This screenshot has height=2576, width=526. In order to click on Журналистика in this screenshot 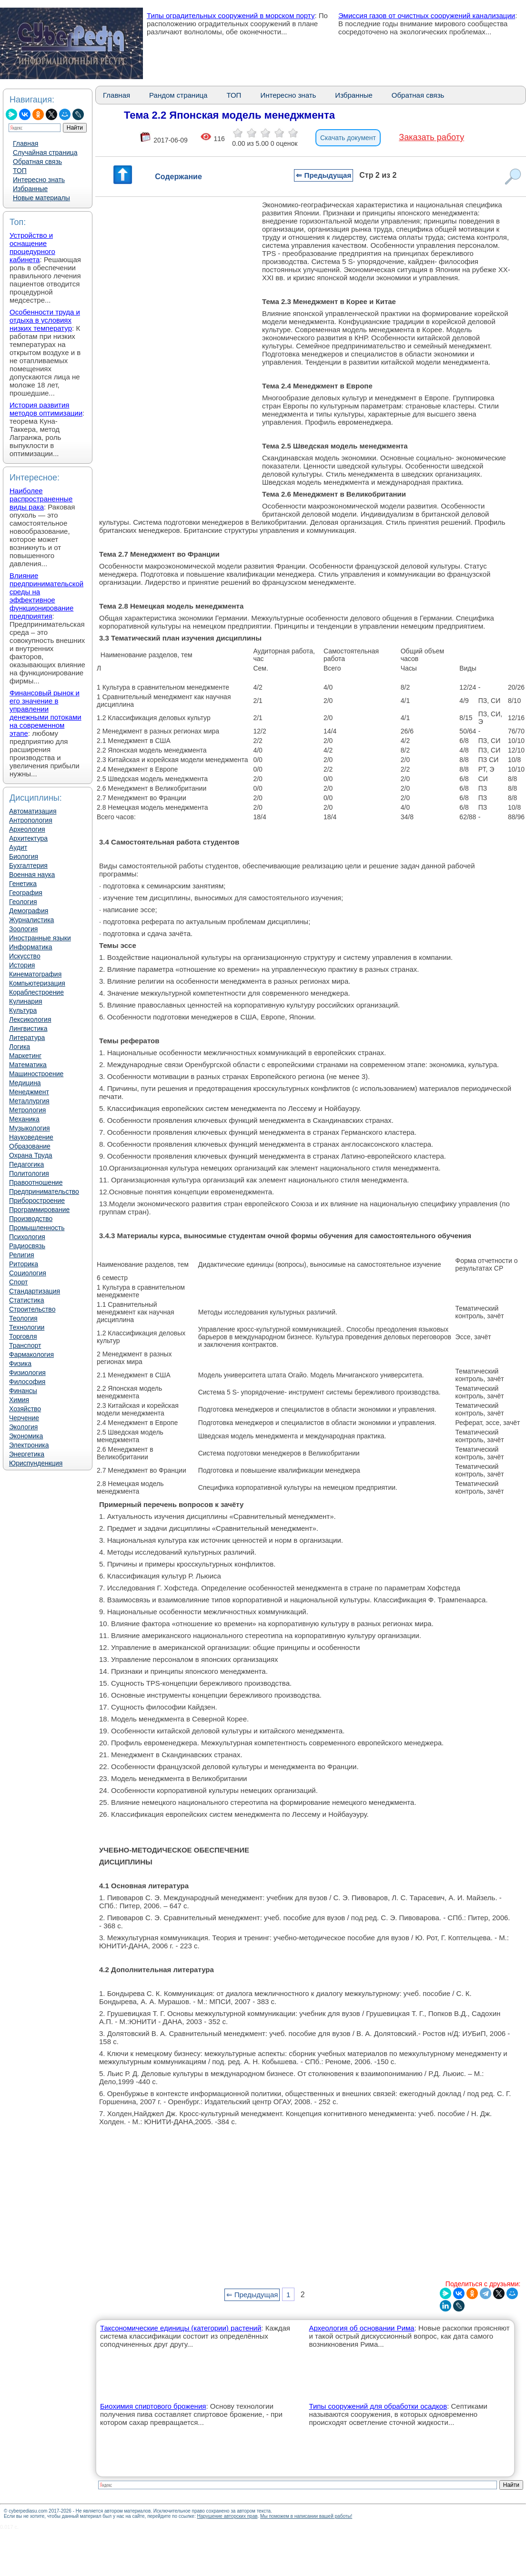, I will do `click(31, 920)`.